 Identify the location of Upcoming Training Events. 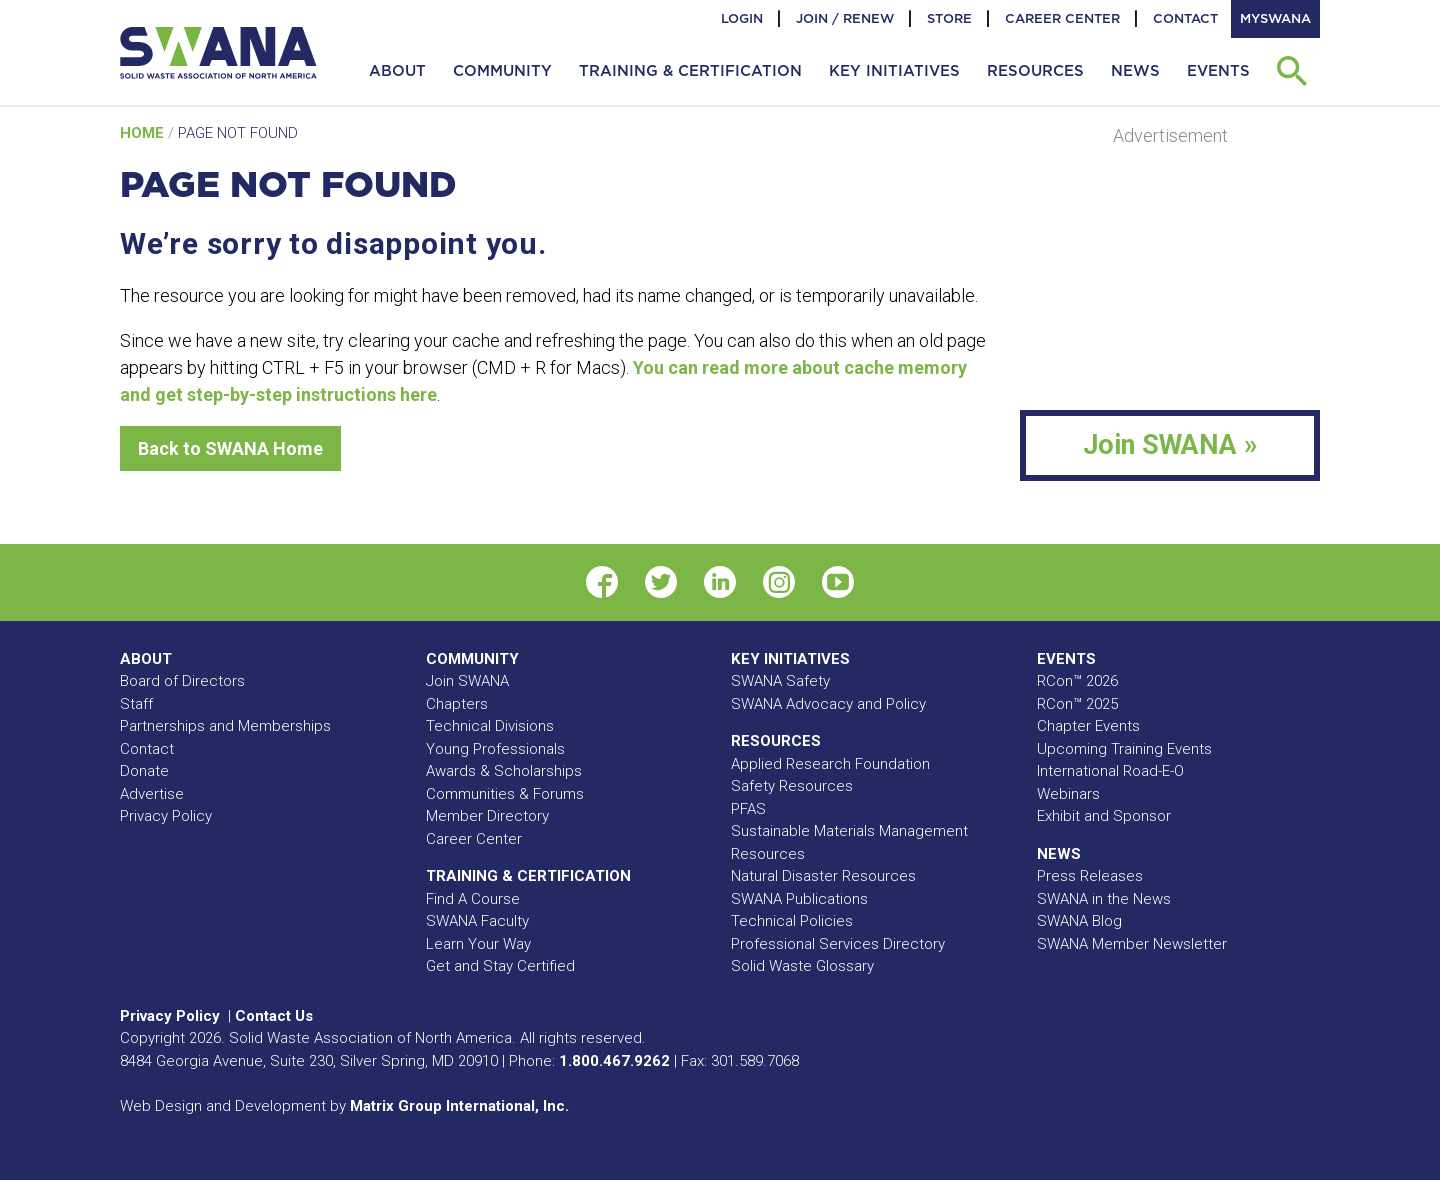
(1124, 749).